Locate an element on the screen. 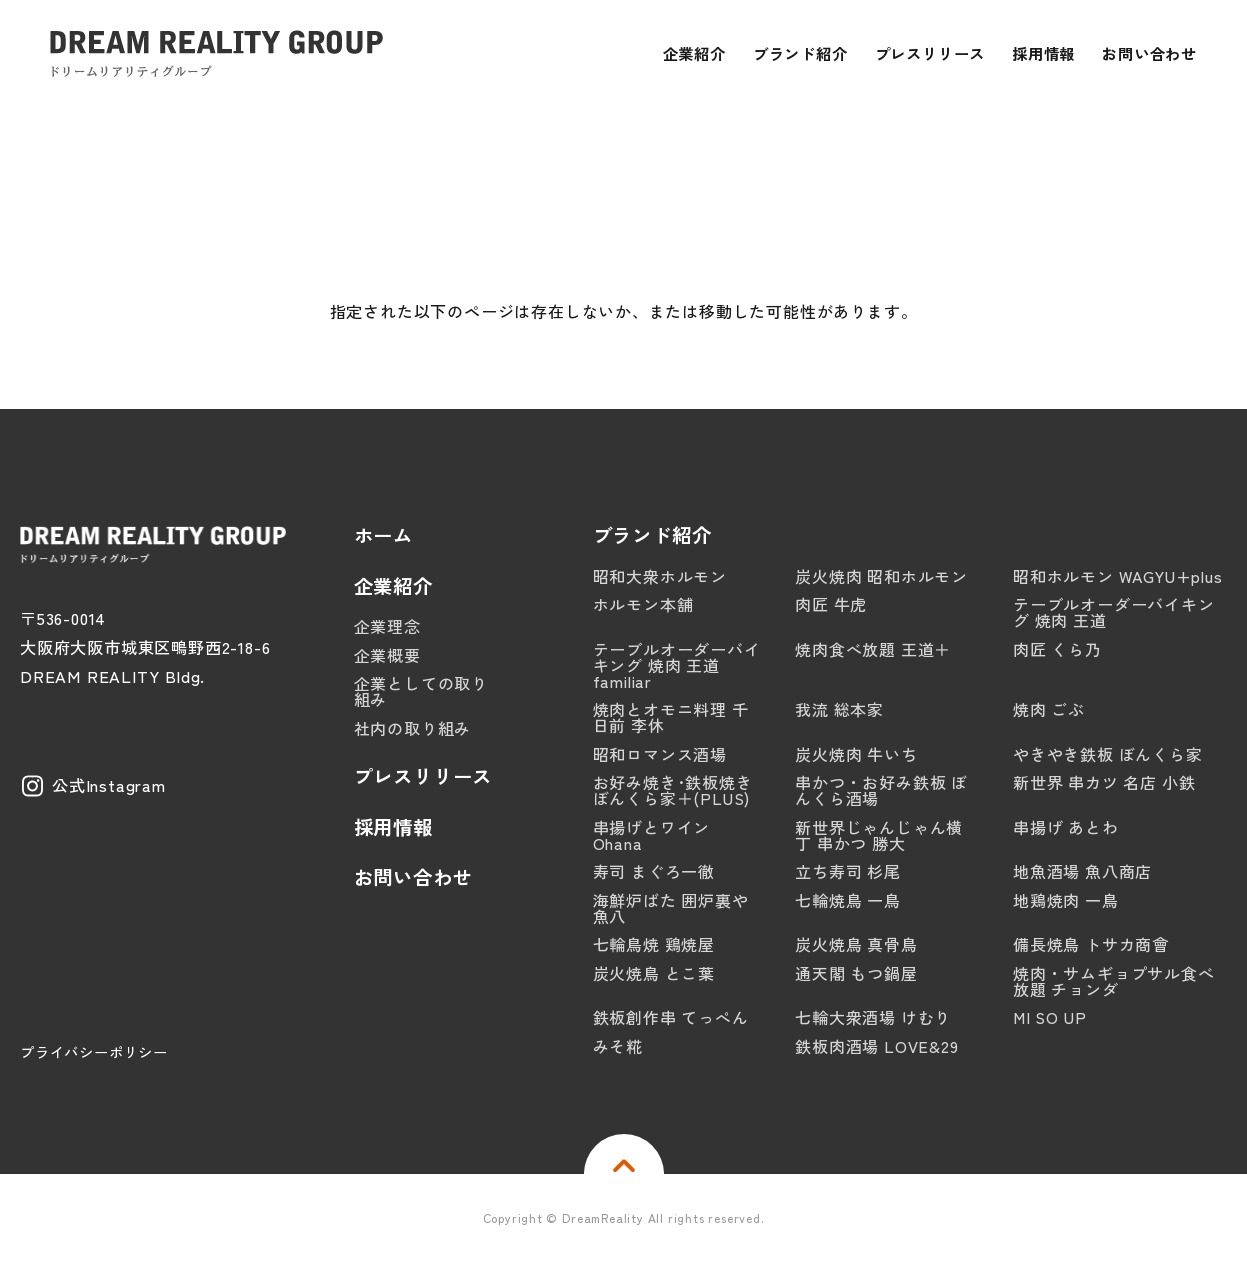 The height and width of the screenshot is (1262, 1247). 炭火焼肉 昭和ホルモン is located at coordinates (881, 576).